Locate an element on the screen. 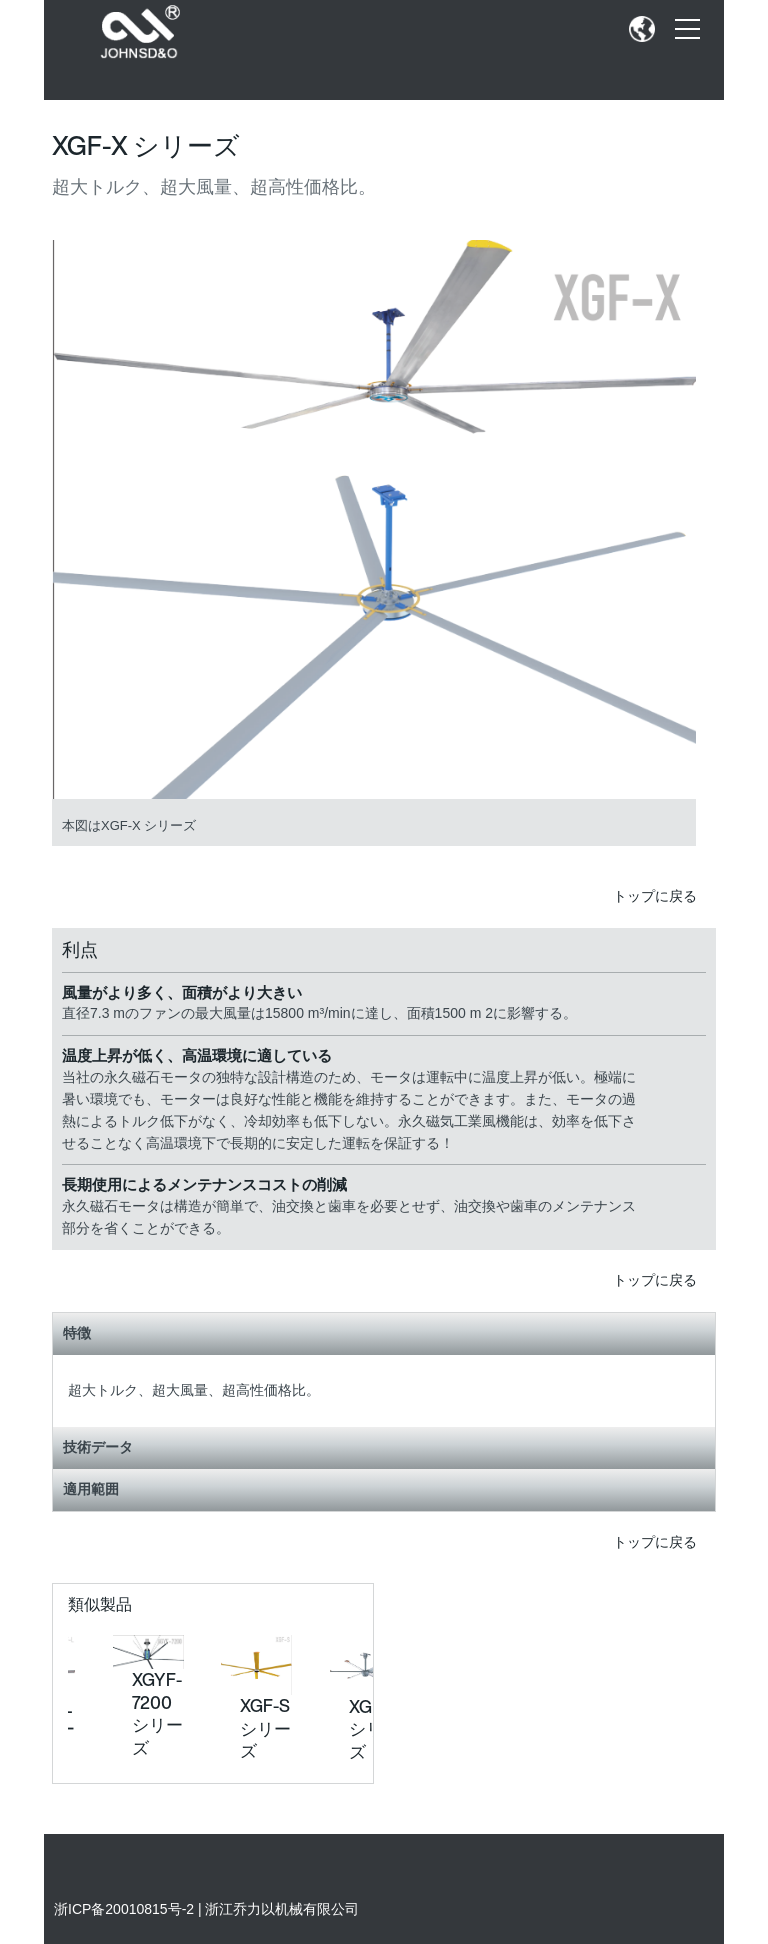 The height and width of the screenshot is (1944, 768). 浙ICP备20010815号-2 is located at coordinates (124, 1909).